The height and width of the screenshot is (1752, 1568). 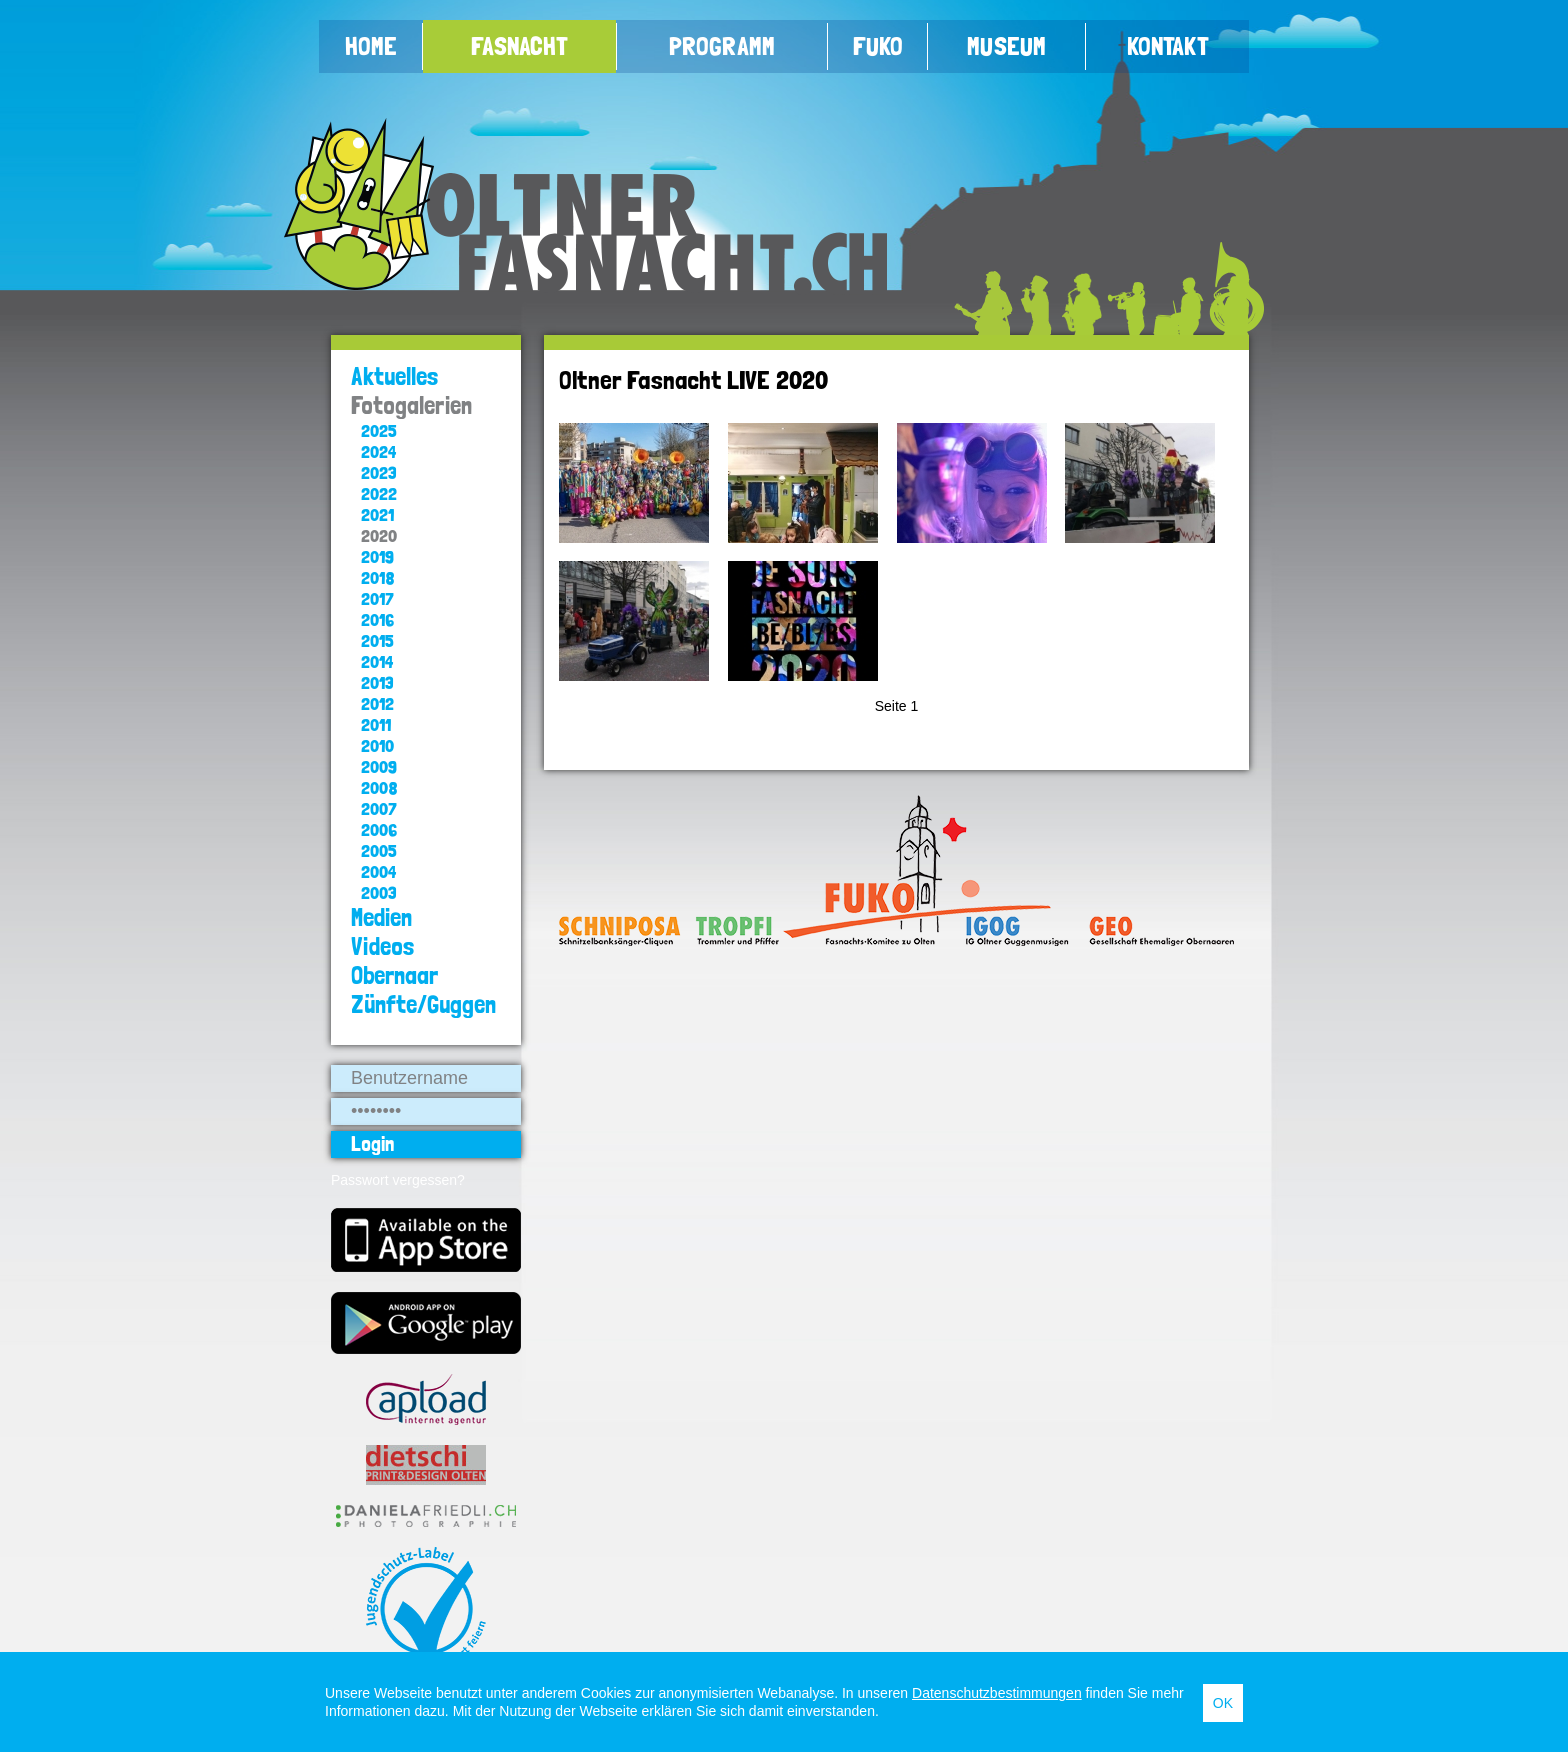 I want to click on Obernaar, so click(x=394, y=975).